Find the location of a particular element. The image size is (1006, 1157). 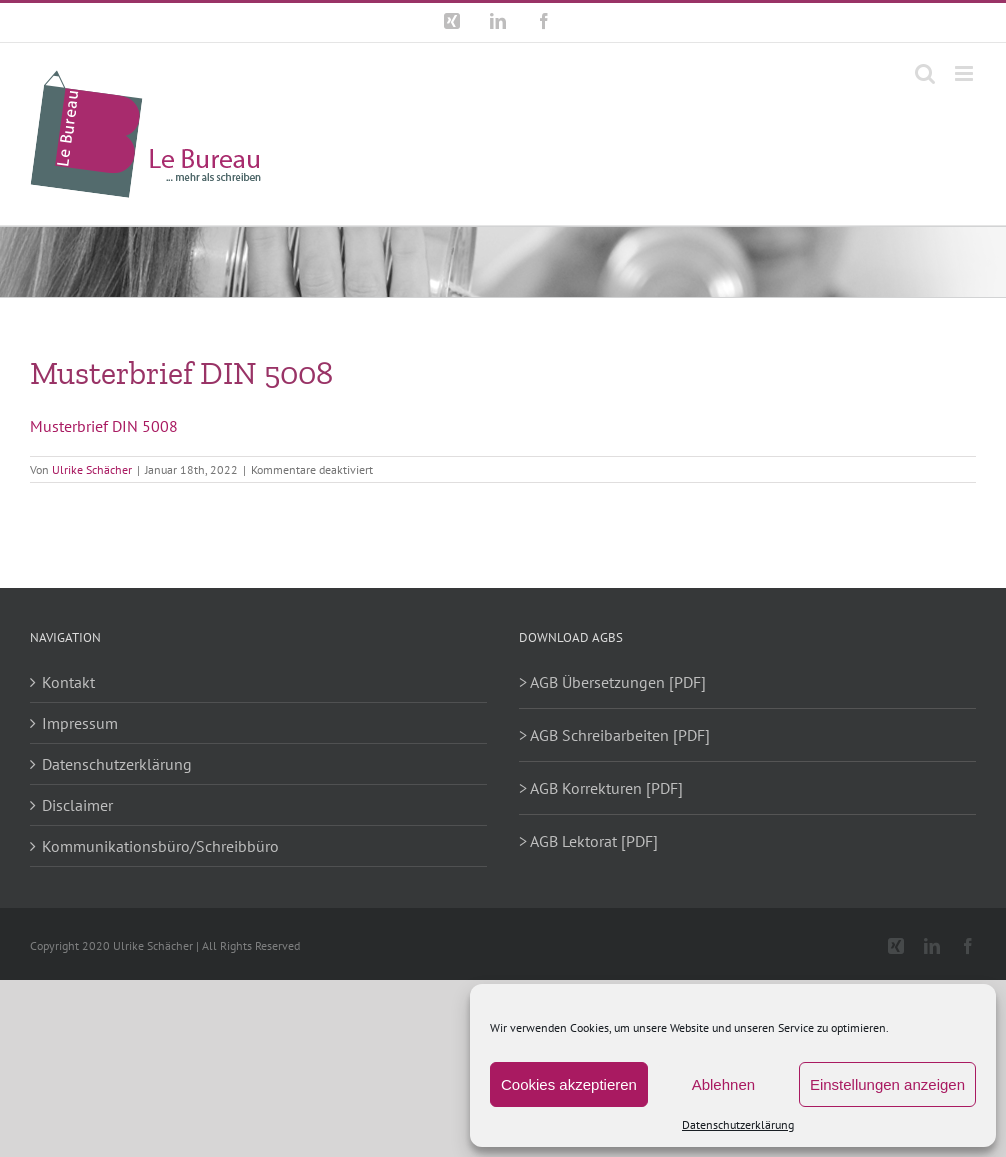

Impressum is located at coordinates (80, 723).